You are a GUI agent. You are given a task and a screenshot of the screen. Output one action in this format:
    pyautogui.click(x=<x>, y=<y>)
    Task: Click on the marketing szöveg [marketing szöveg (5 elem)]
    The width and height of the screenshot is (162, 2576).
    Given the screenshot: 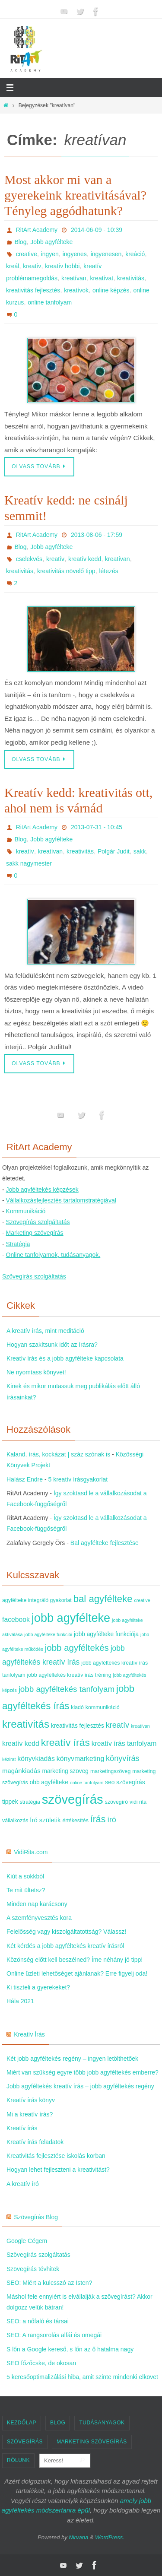 What is the action you would take?
    pyautogui.click(x=65, y=1771)
    